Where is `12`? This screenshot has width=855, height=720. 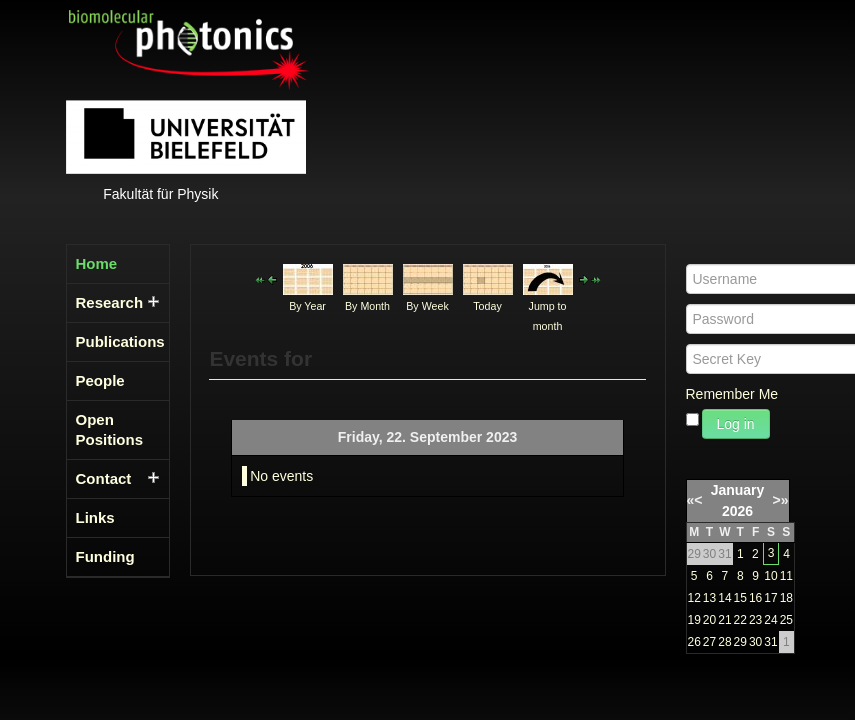 12 is located at coordinates (694, 598).